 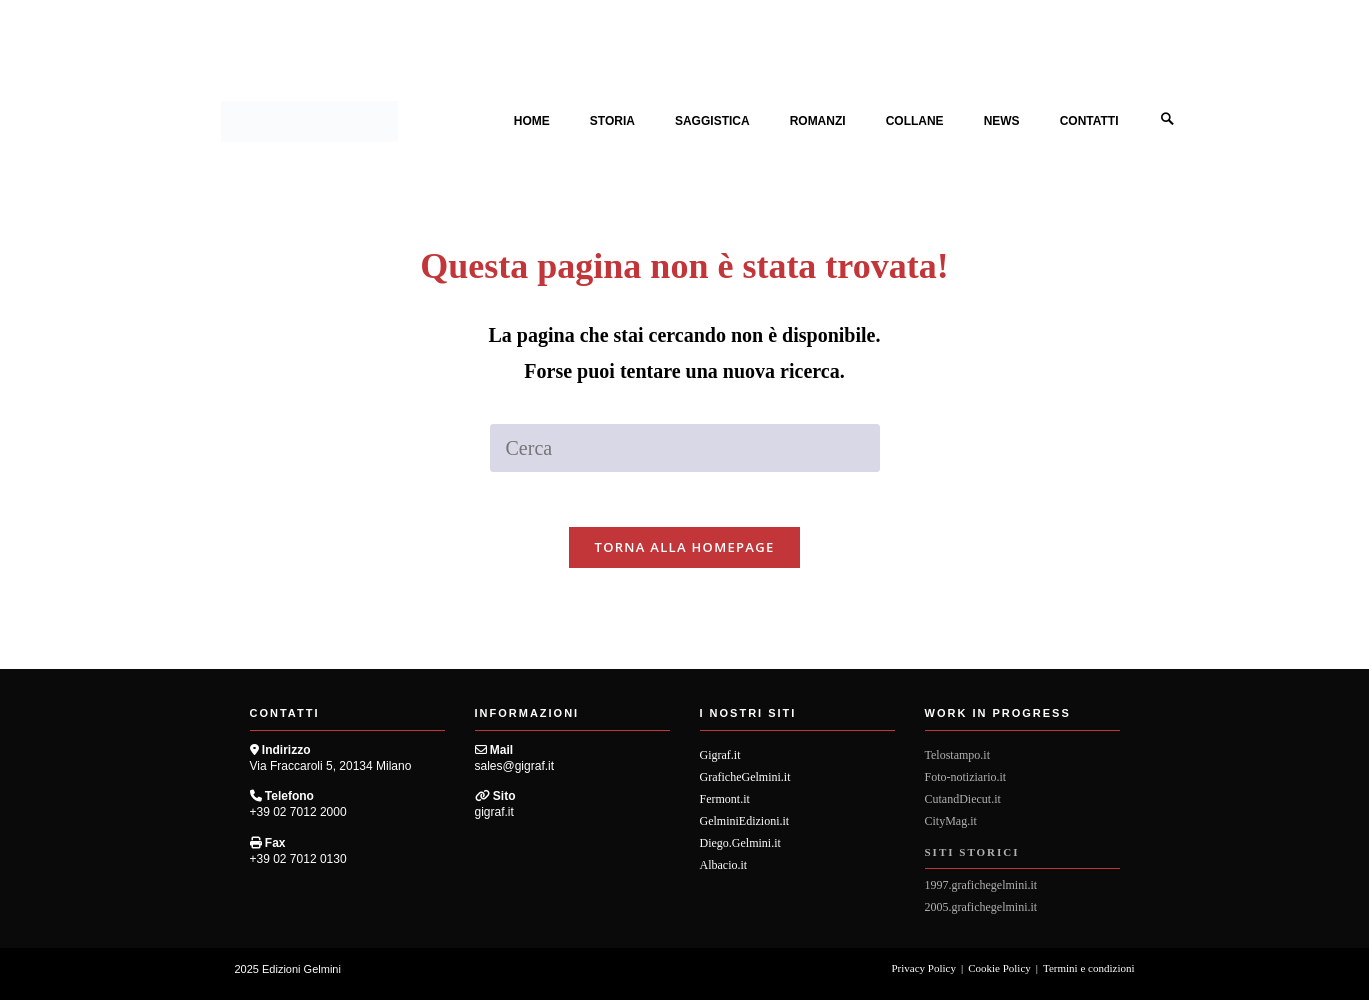 What do you see at coordinates (298, 866) in the screenshot?
I see `+39 02 7012 0130` at bounding box center [298, 866].